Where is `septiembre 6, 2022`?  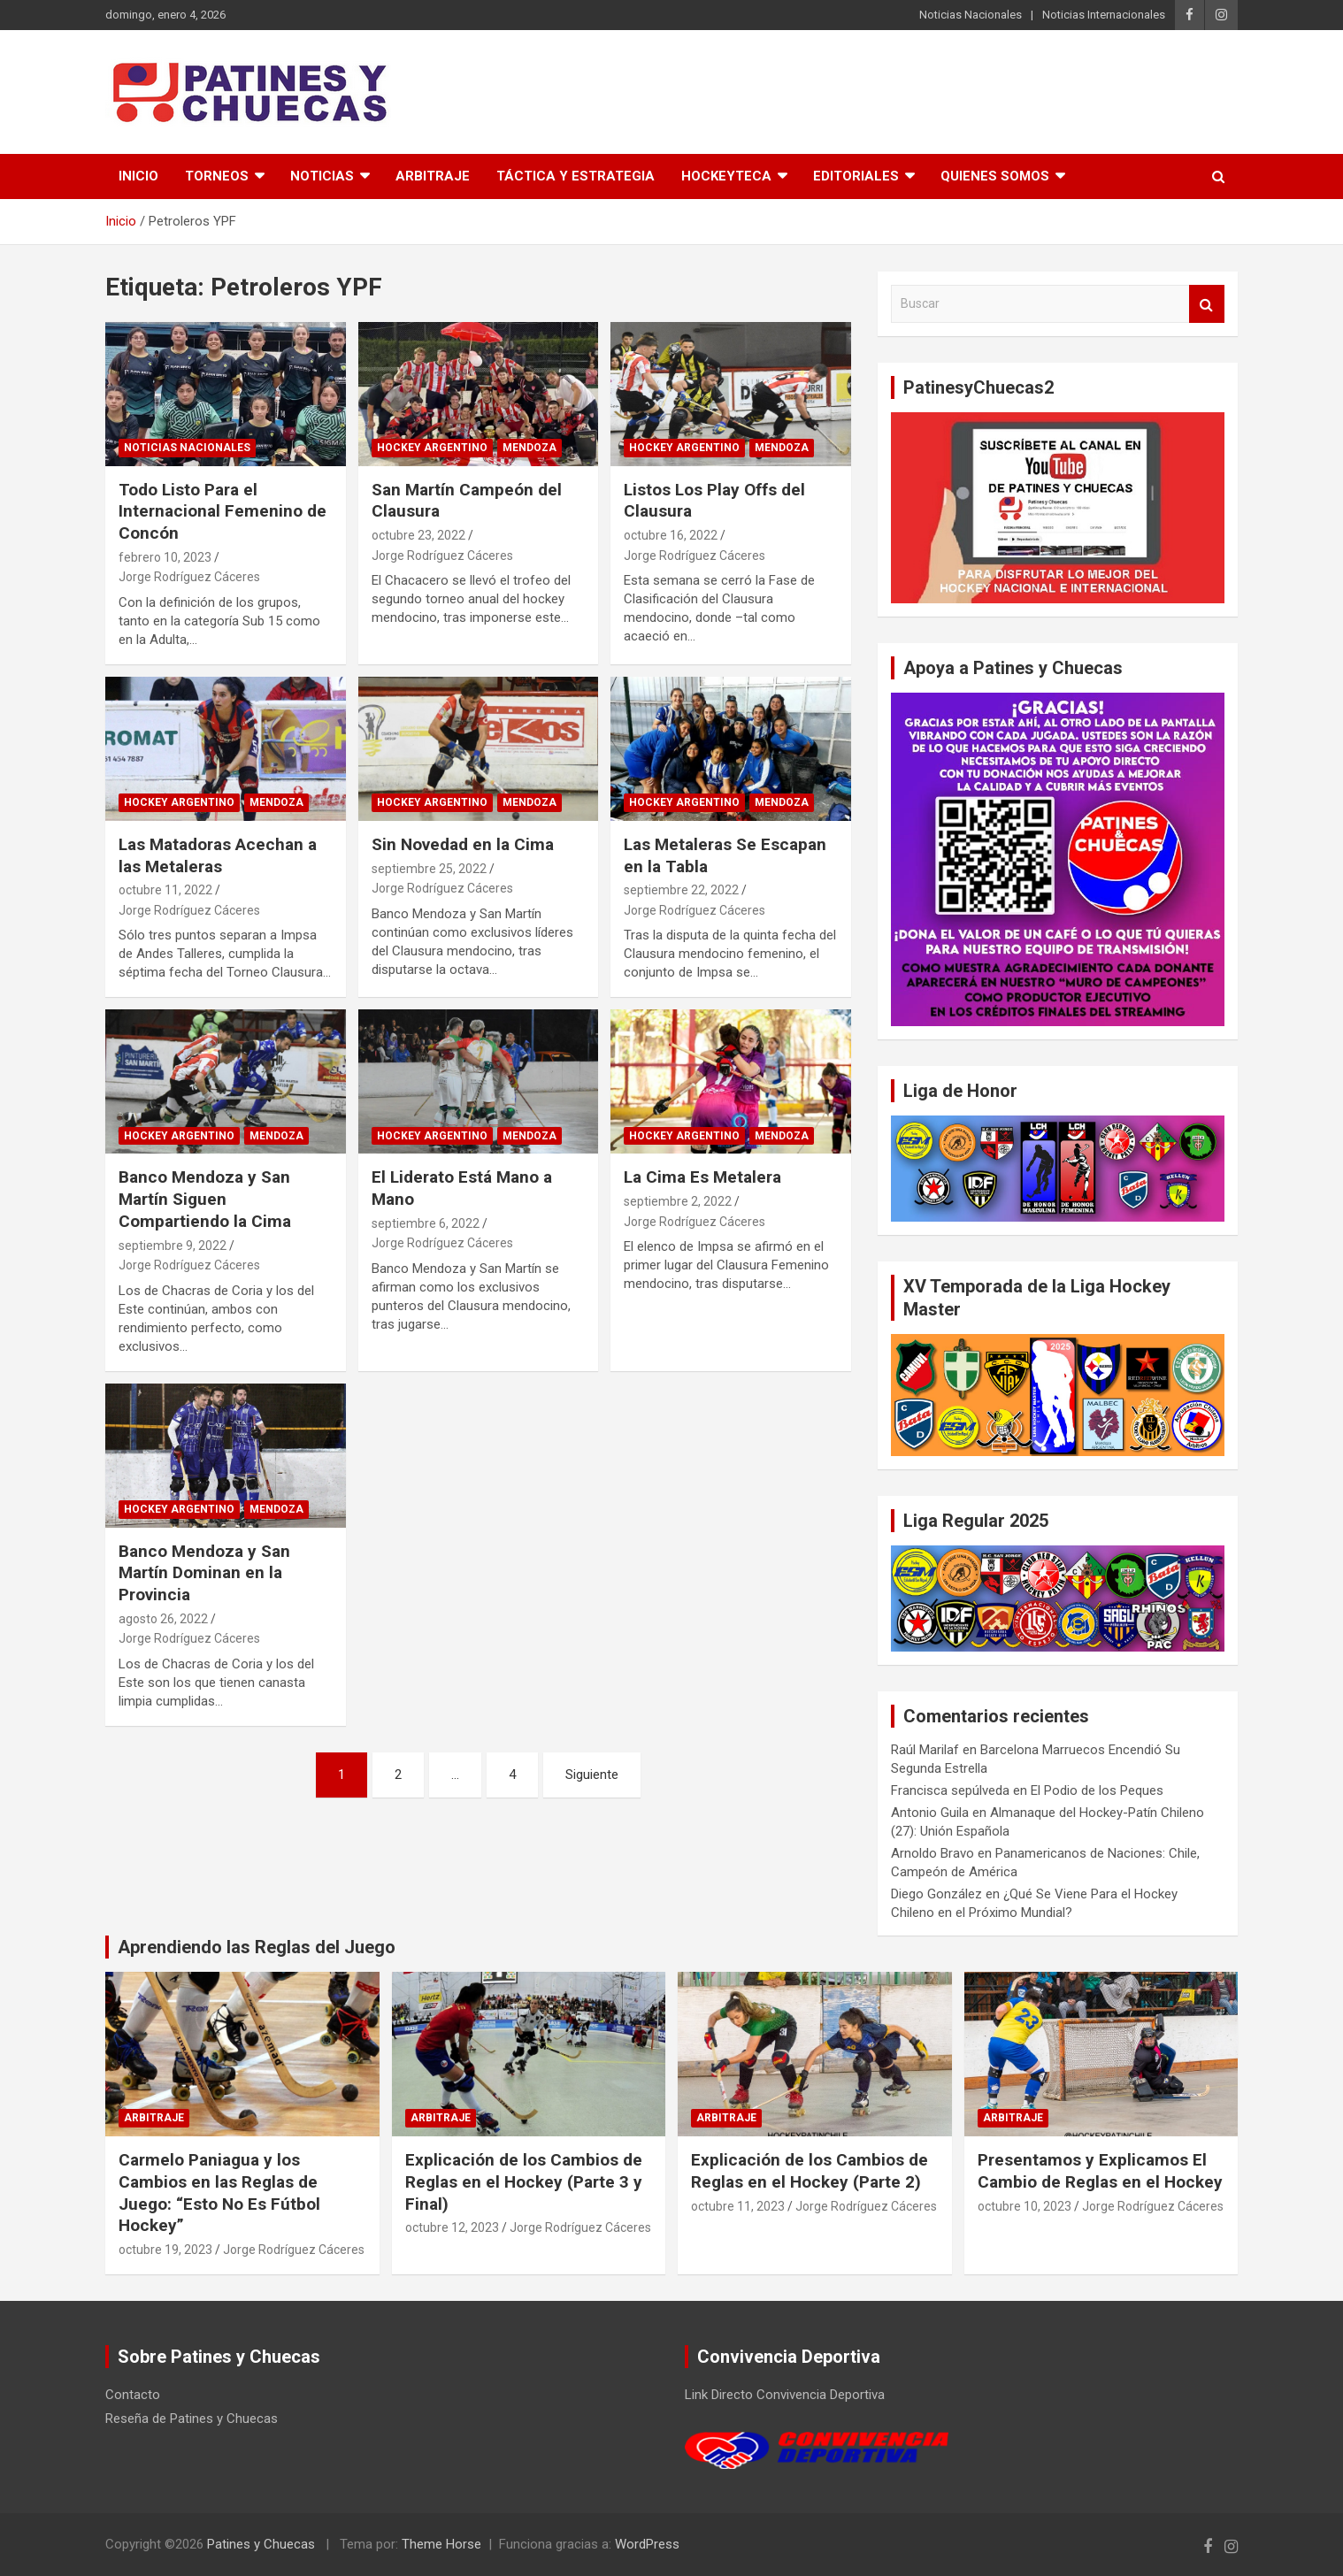
septiembre 6, 2022 is located at coordinates (426, 1223).